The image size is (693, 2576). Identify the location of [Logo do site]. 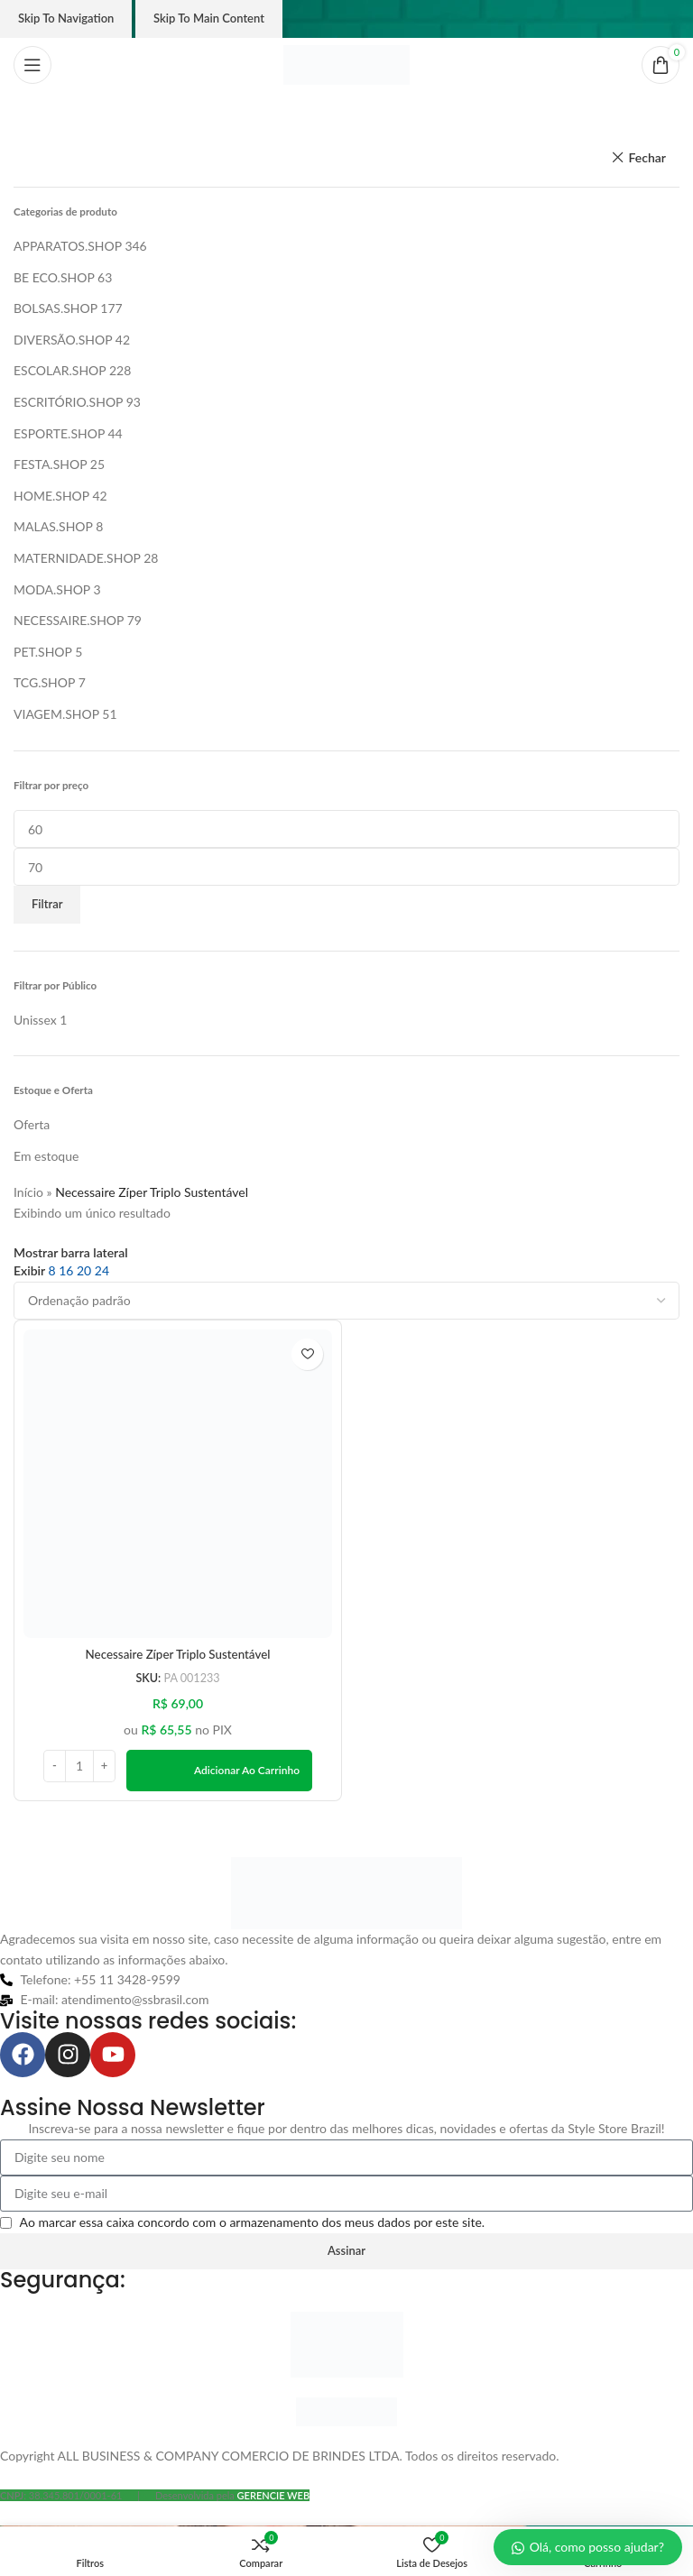
(346, 63).